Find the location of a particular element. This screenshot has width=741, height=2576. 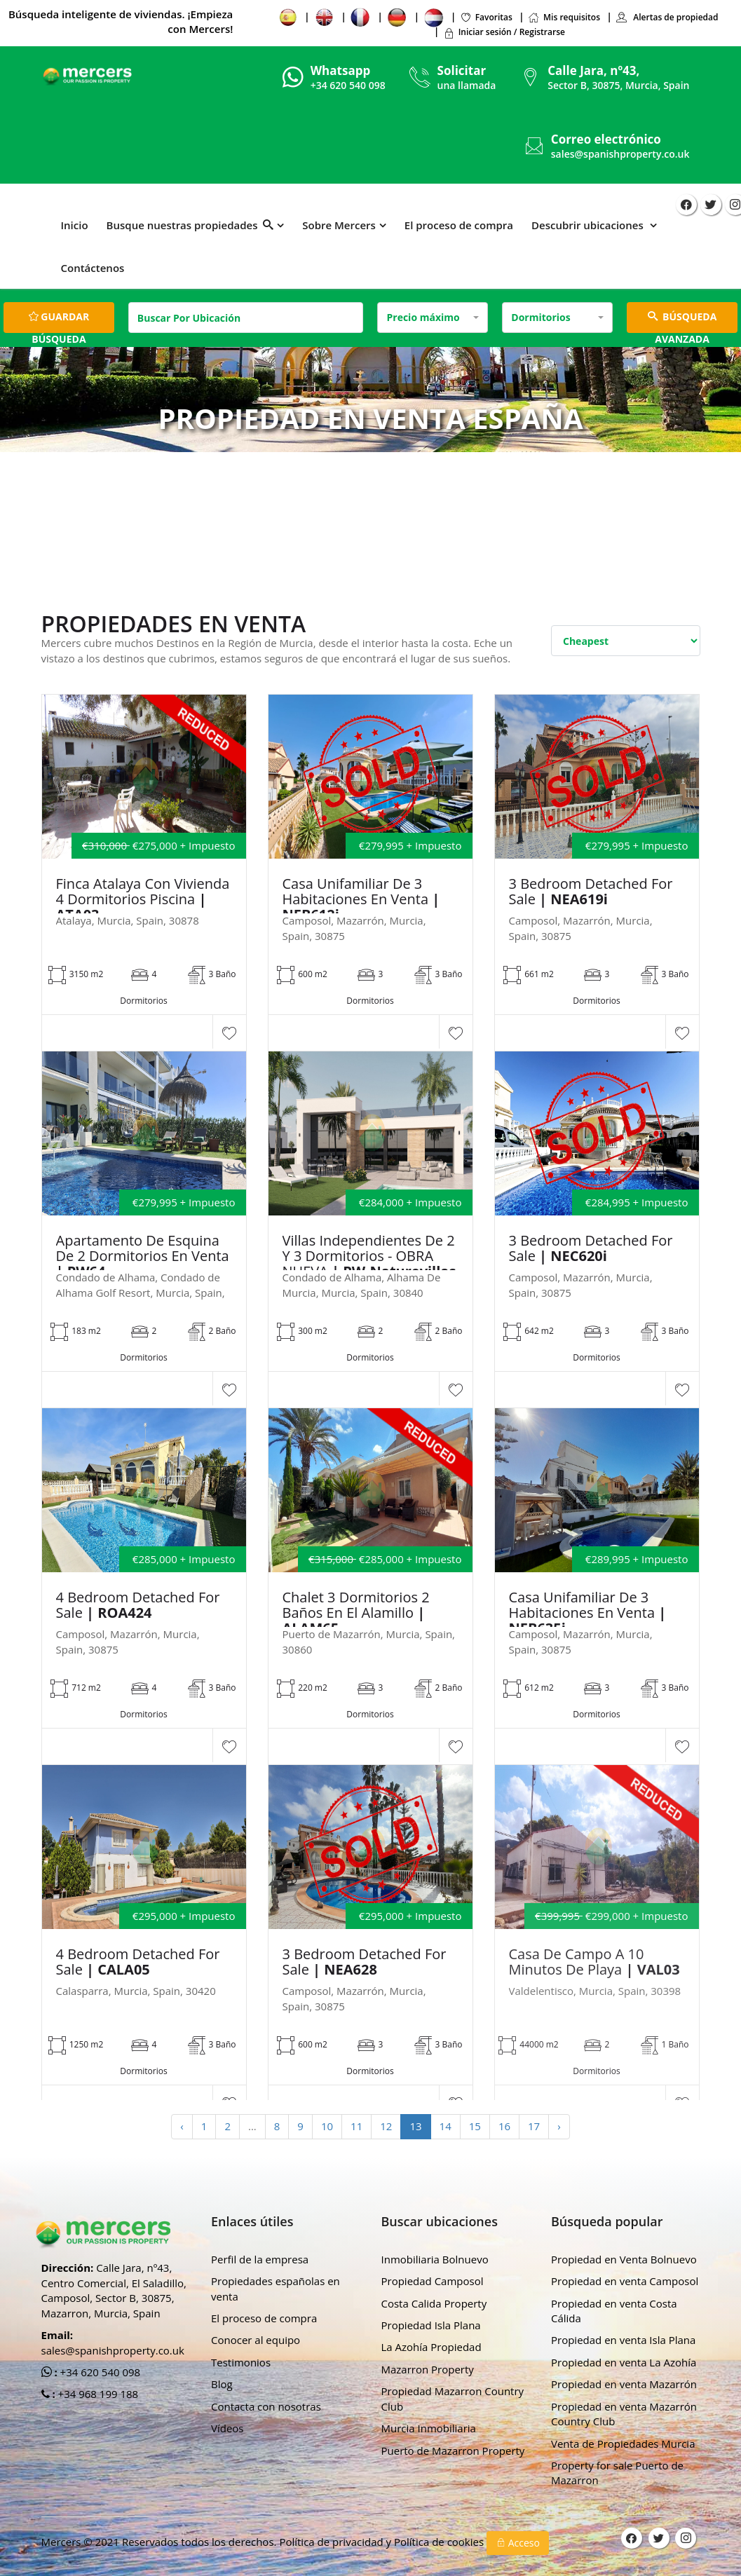

Inicio is located at coordinates (74, 225).